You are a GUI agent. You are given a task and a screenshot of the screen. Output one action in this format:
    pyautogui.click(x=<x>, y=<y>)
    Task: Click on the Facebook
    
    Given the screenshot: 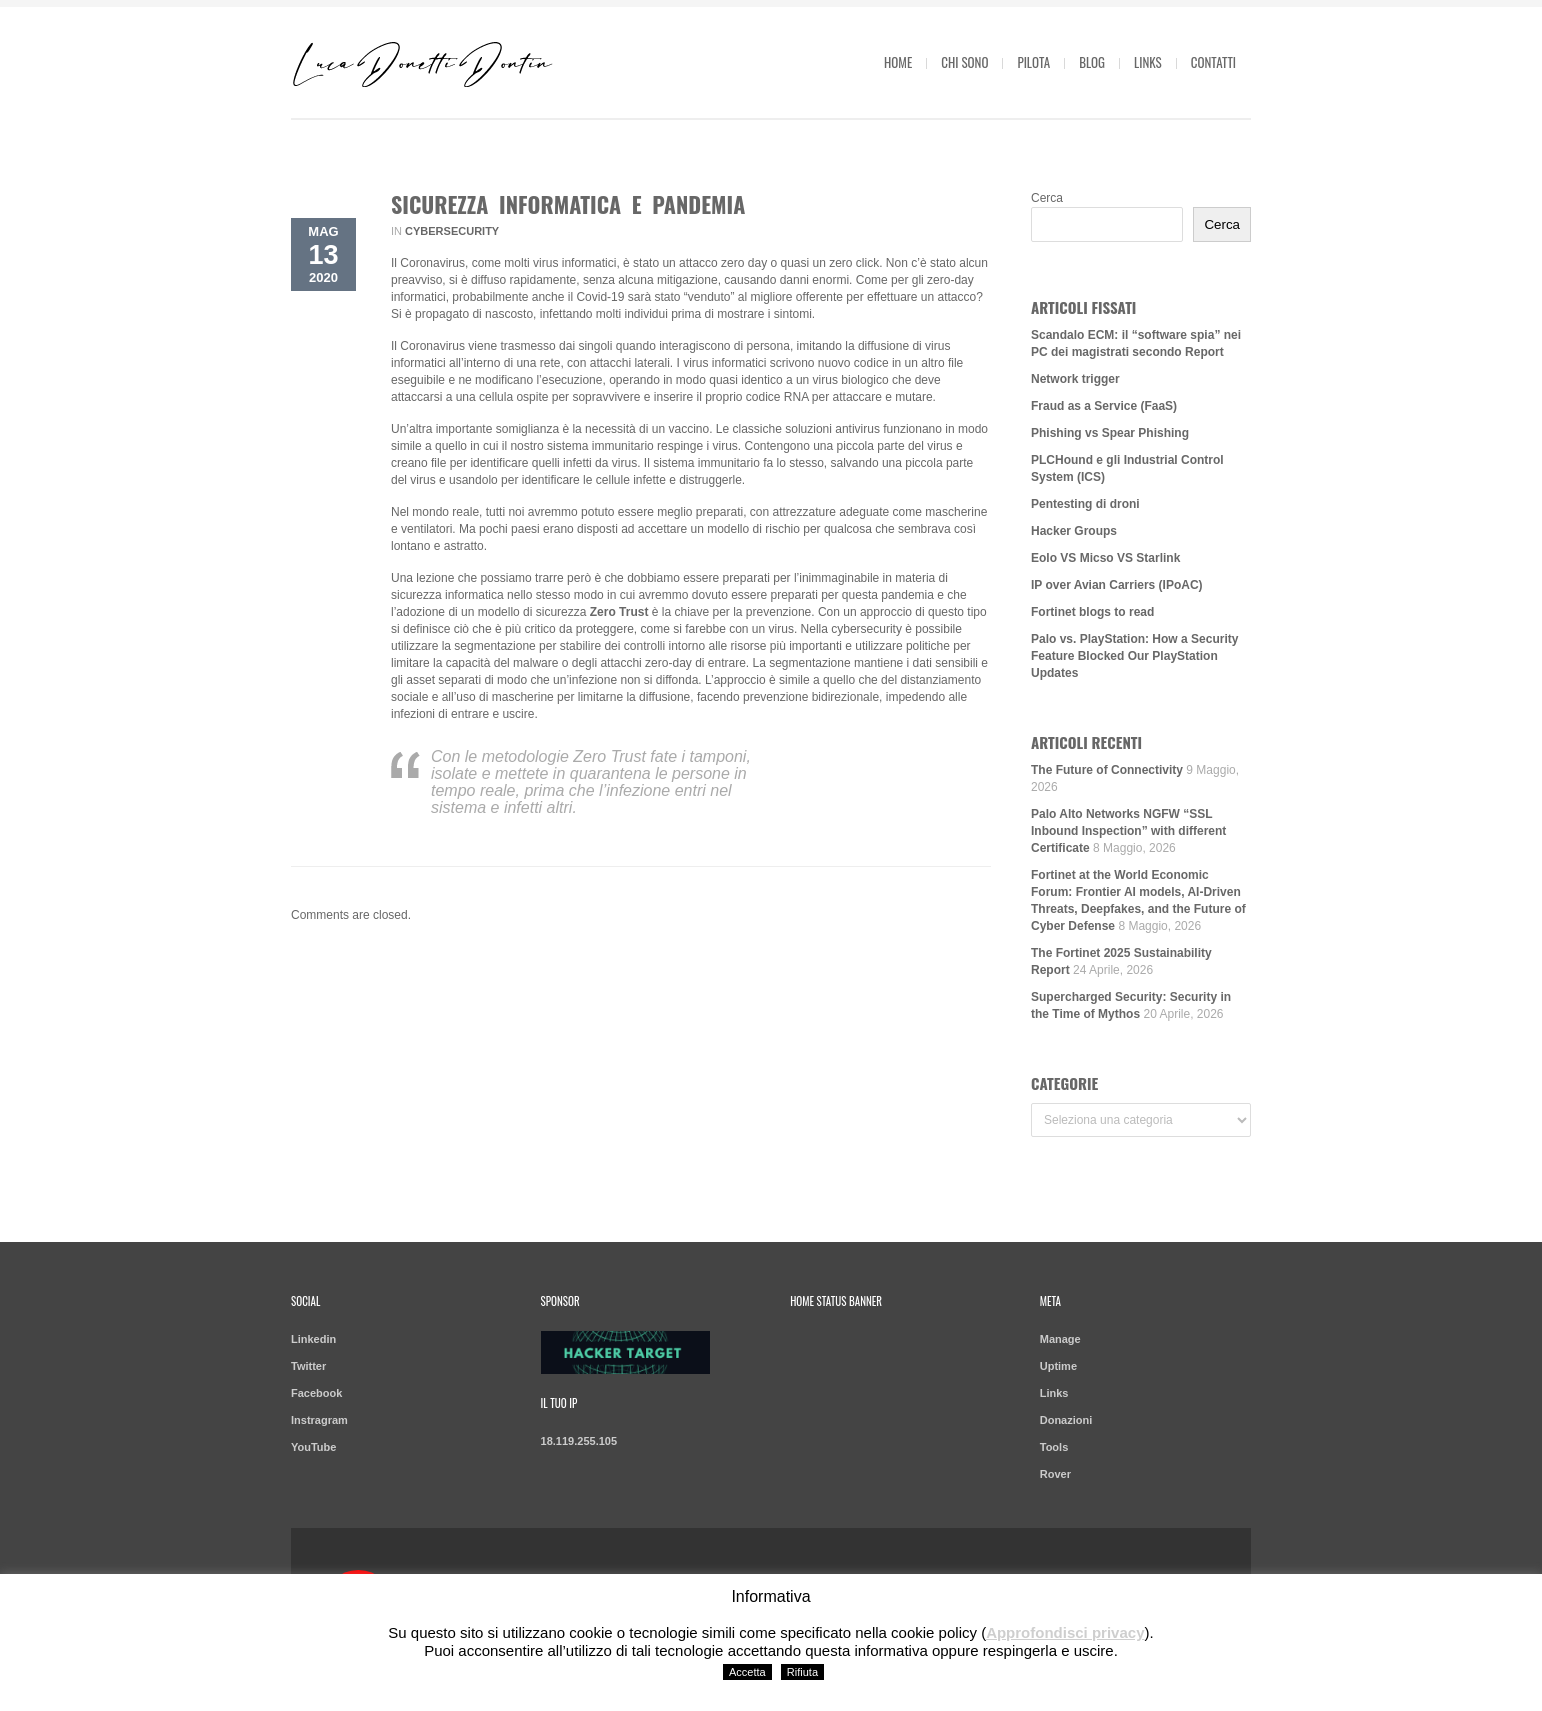 What is the action you would take?
    pyautogui.click(x=316, y=1393)
    